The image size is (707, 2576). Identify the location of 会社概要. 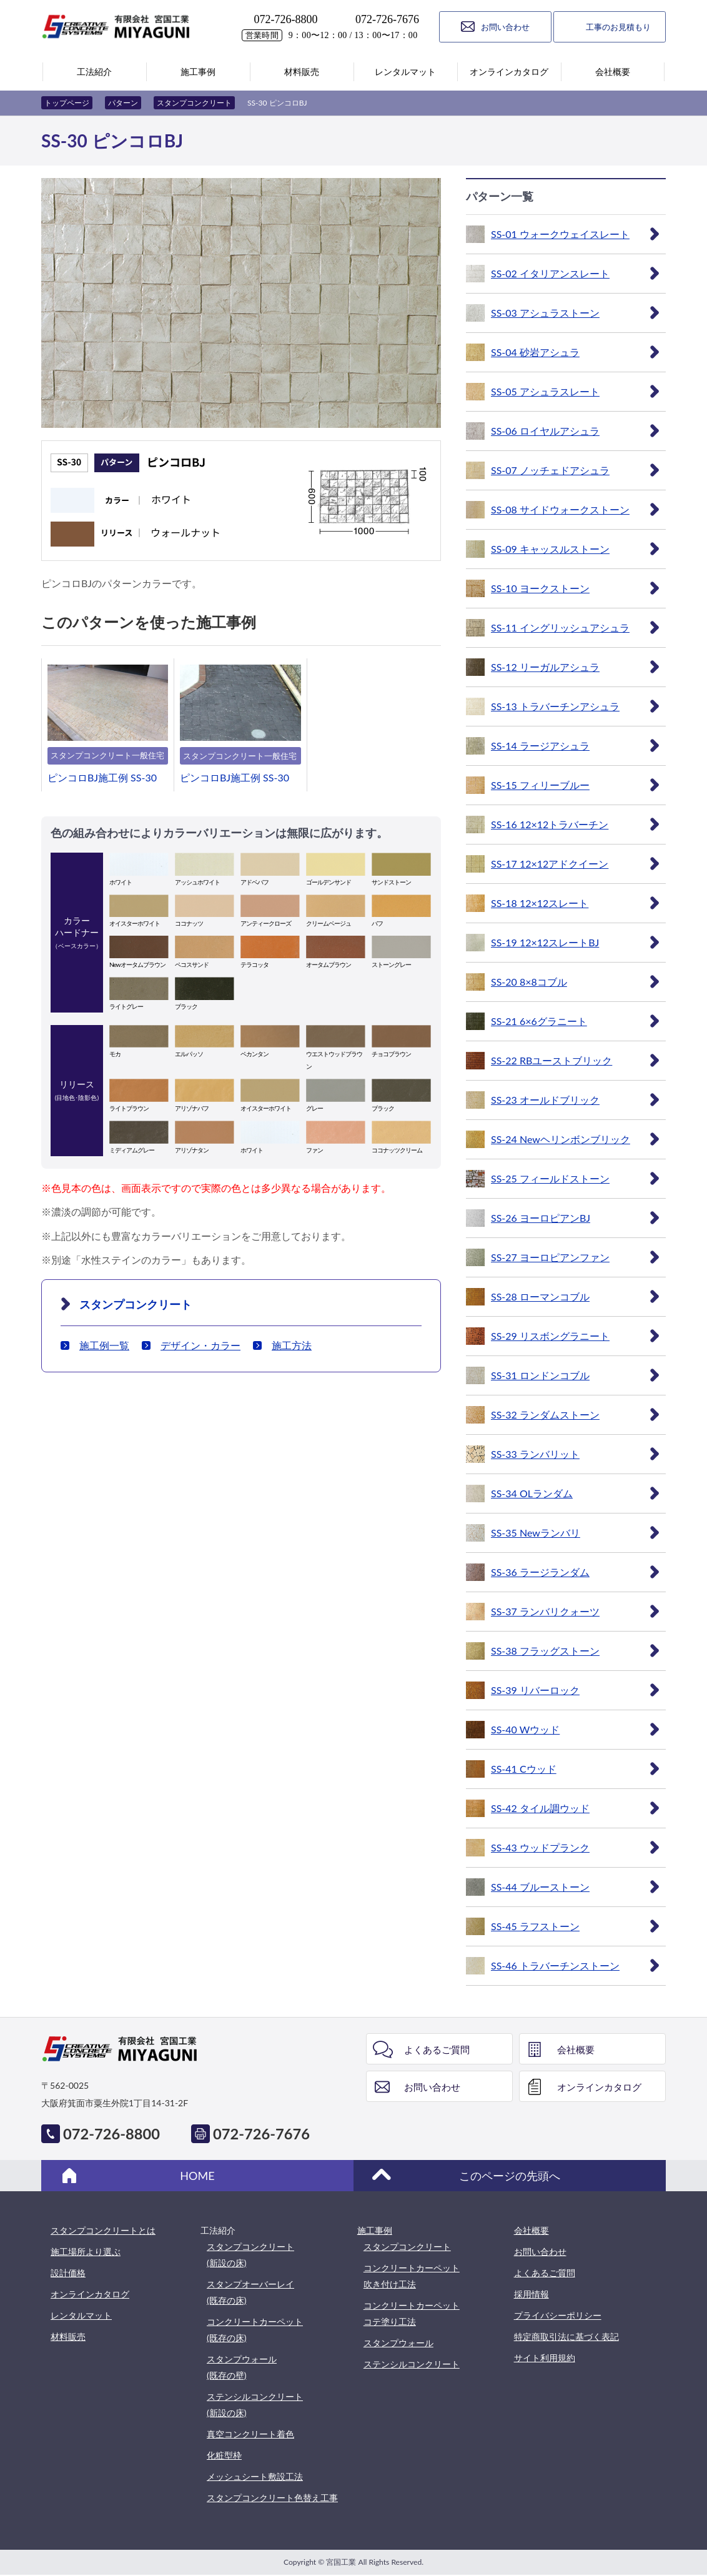
(576, 2049).